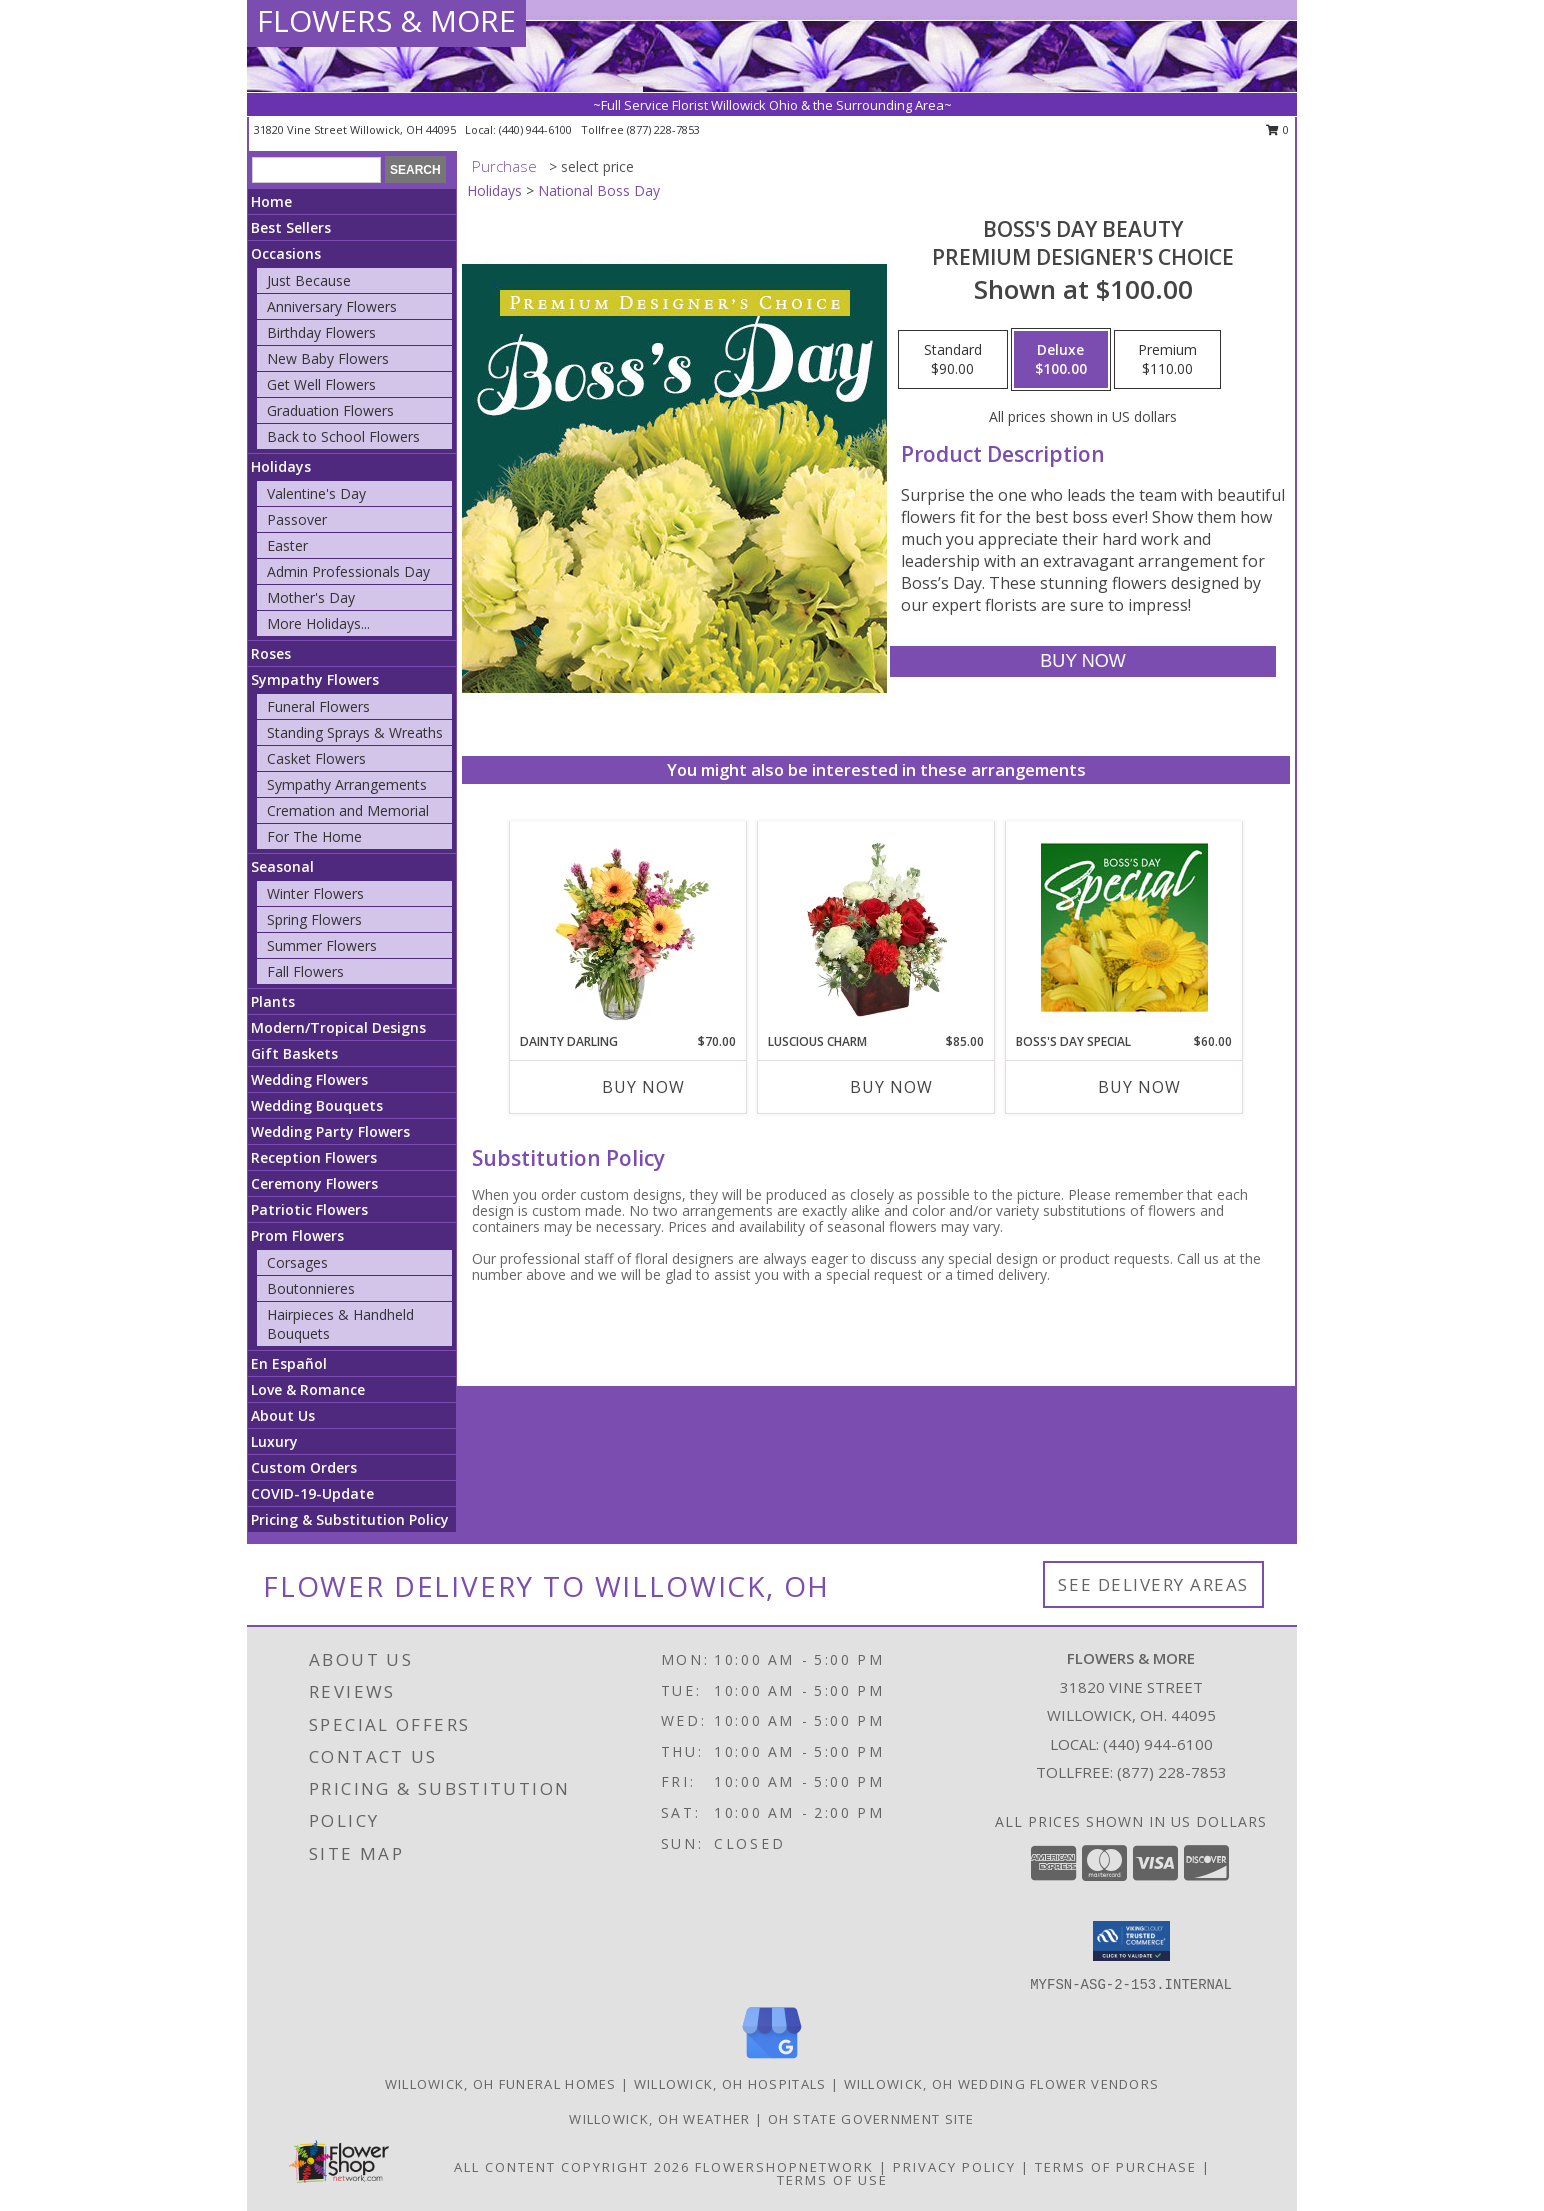  What do you see at coordinates (297, 1262) in the screenshot?
I see `Corsages` at bounding box center [297, 1262].